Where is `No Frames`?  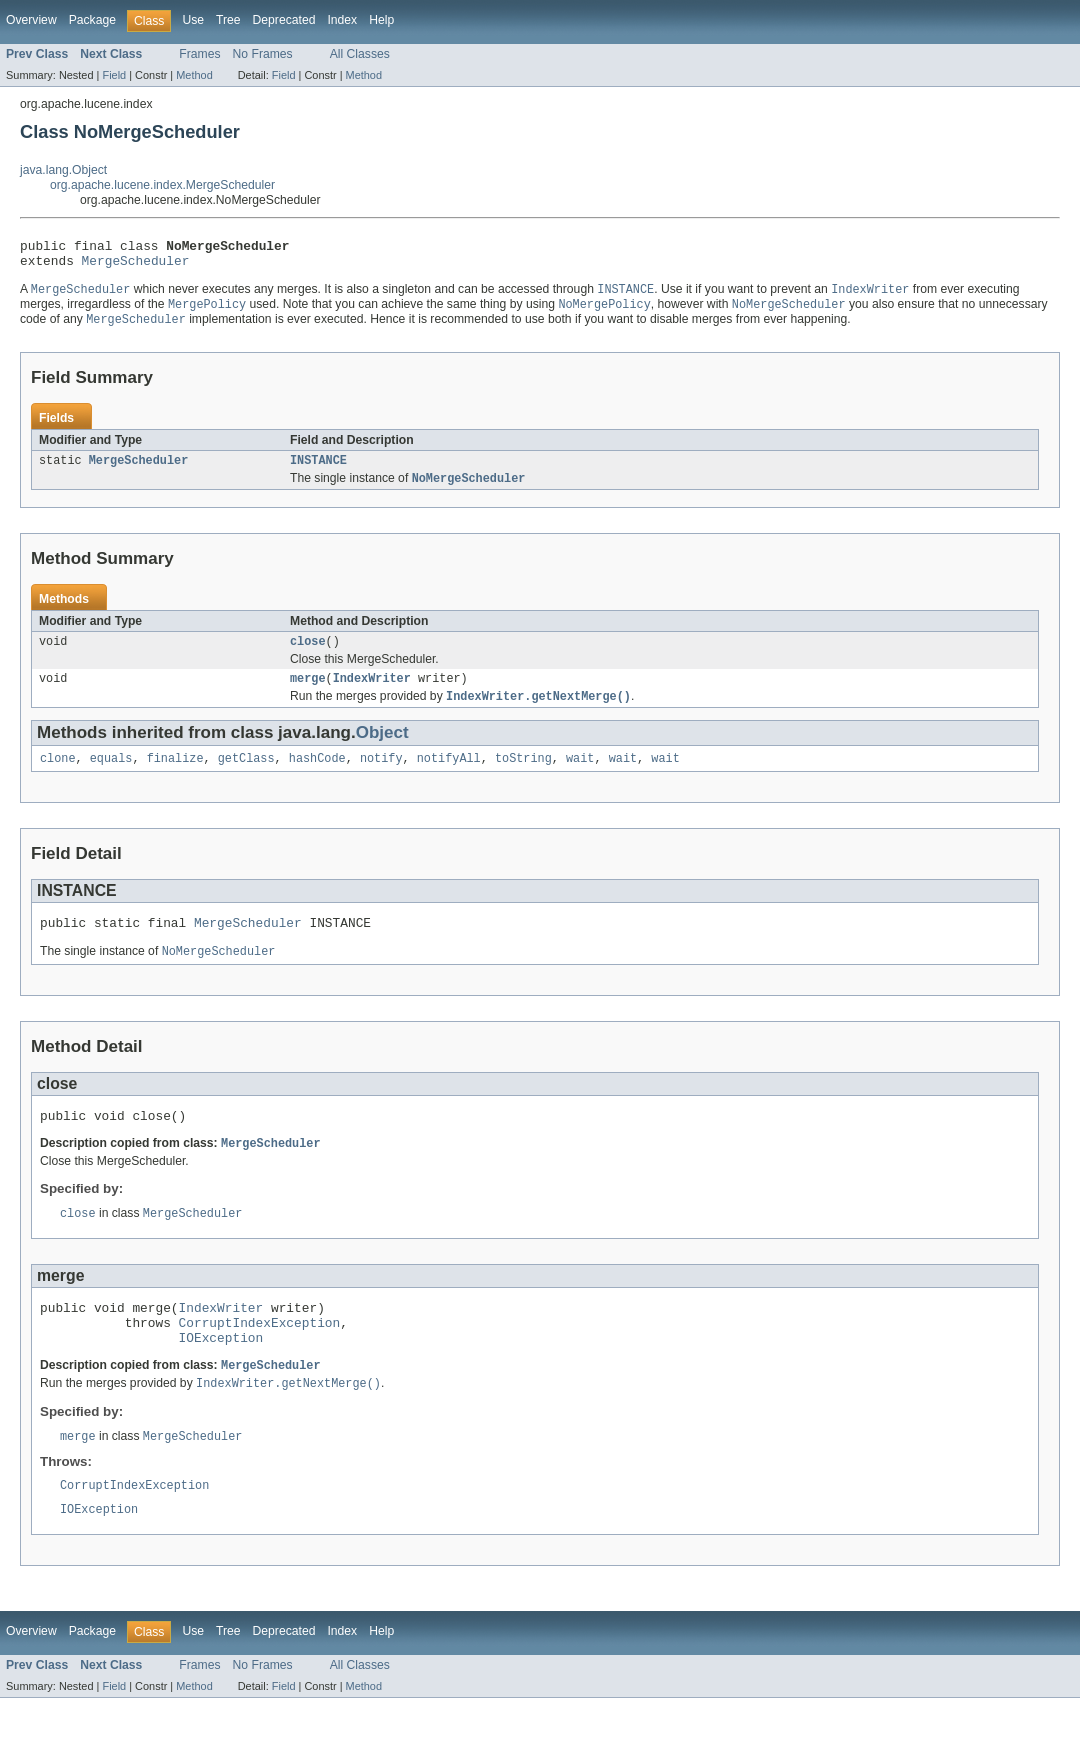 No Frames is located at coordinates (263, 54).